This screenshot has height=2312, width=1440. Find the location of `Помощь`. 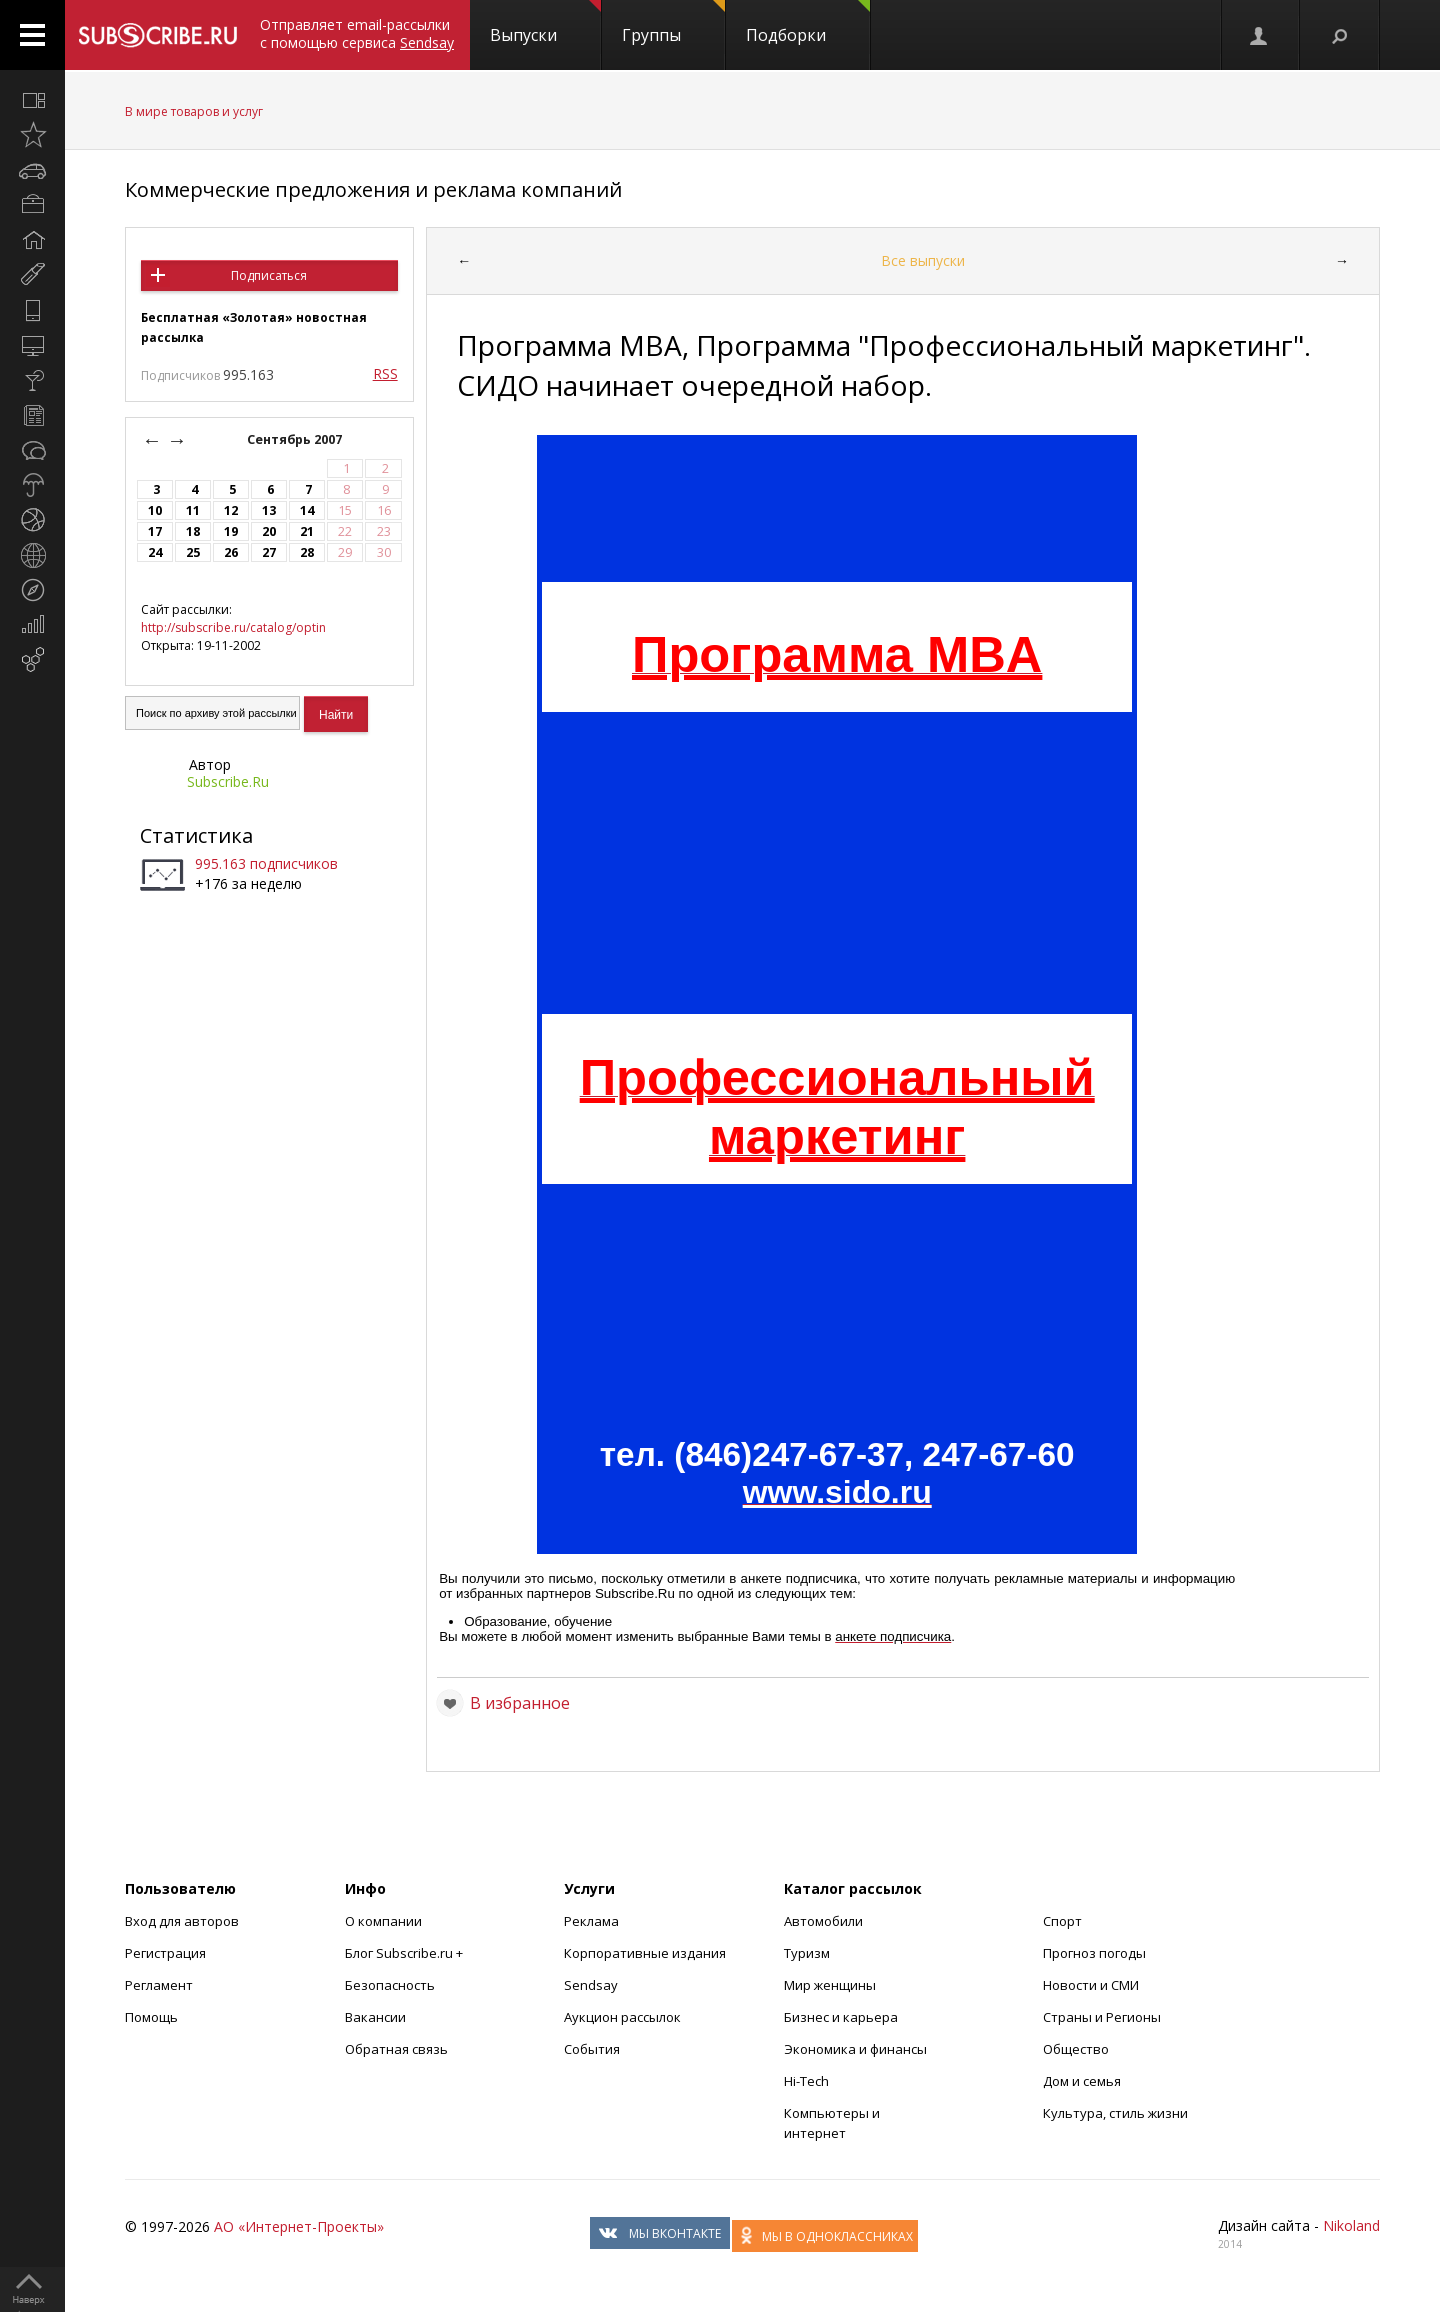

Помощь is located at coordinates (151, 2017).